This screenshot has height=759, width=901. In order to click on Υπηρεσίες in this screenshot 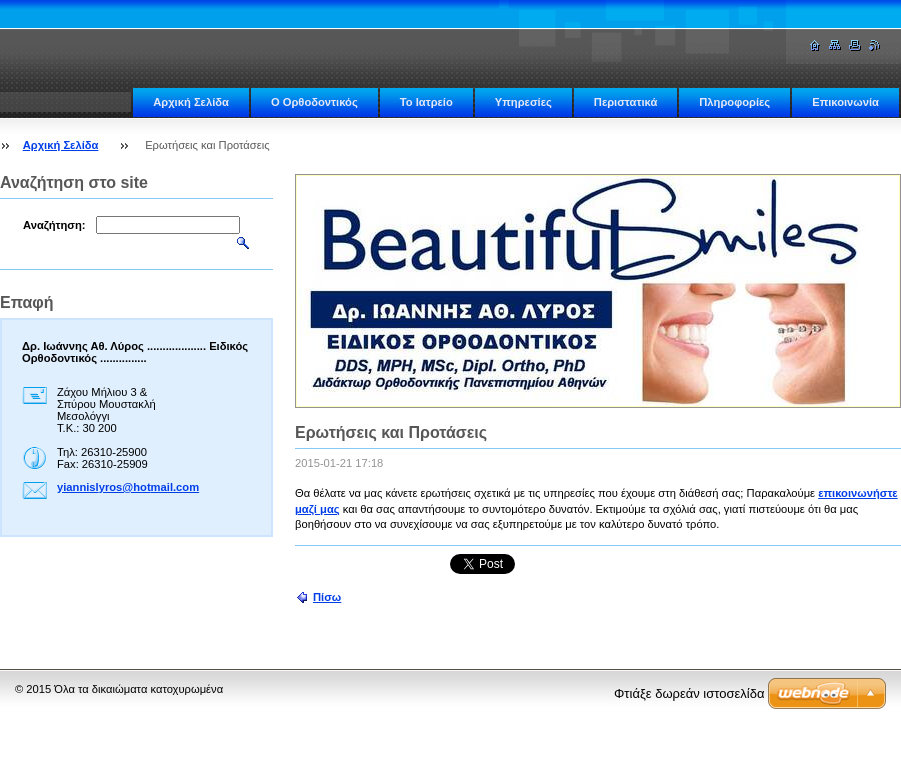, I will do `click(523, 102)`.